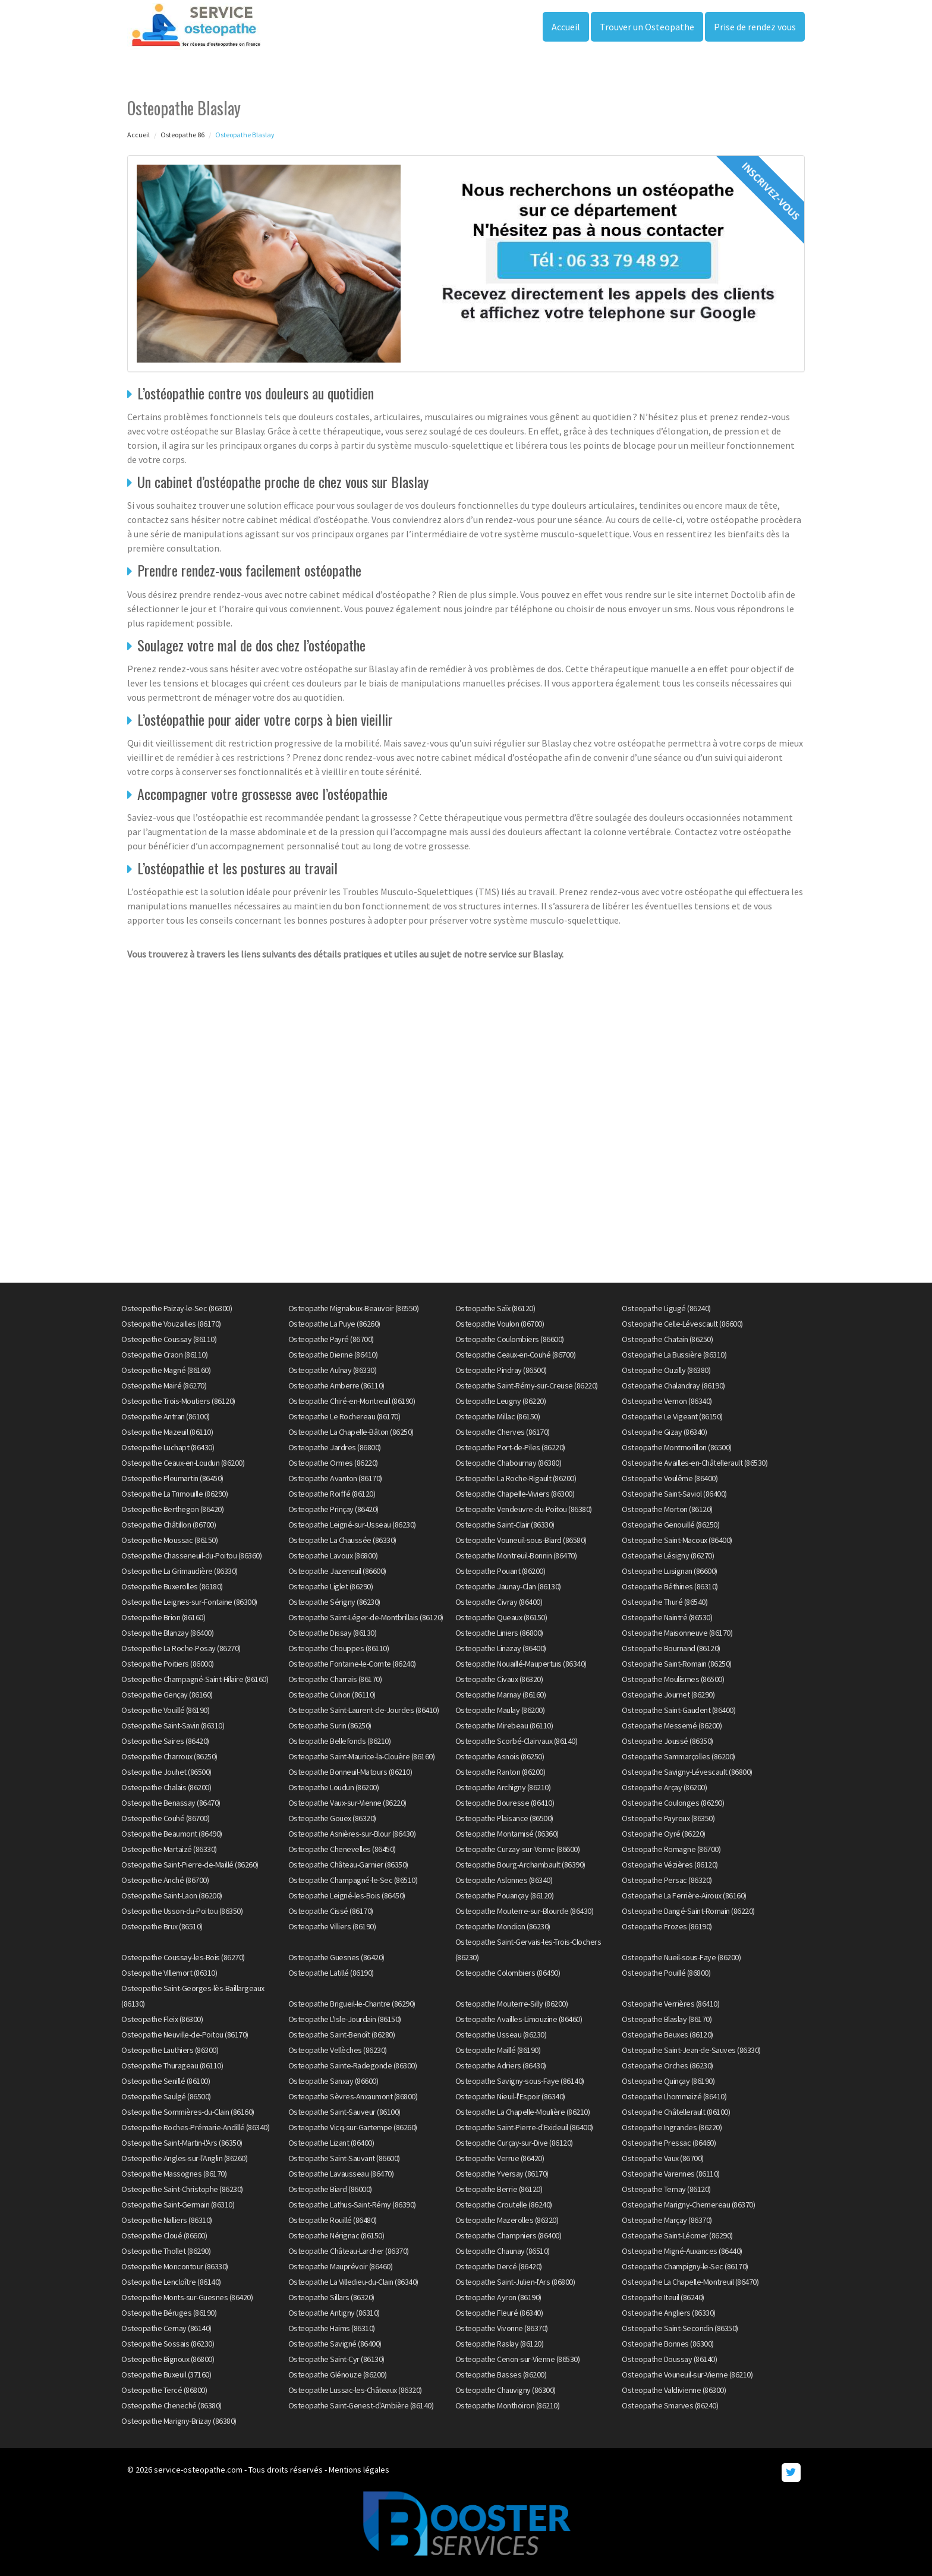 This screenshot has height=2576, width=932. Describe the element at coordinates (178, 1401) in the screenshot. I see `Osteopathe Trois-Moutiers (86120)` at that location.